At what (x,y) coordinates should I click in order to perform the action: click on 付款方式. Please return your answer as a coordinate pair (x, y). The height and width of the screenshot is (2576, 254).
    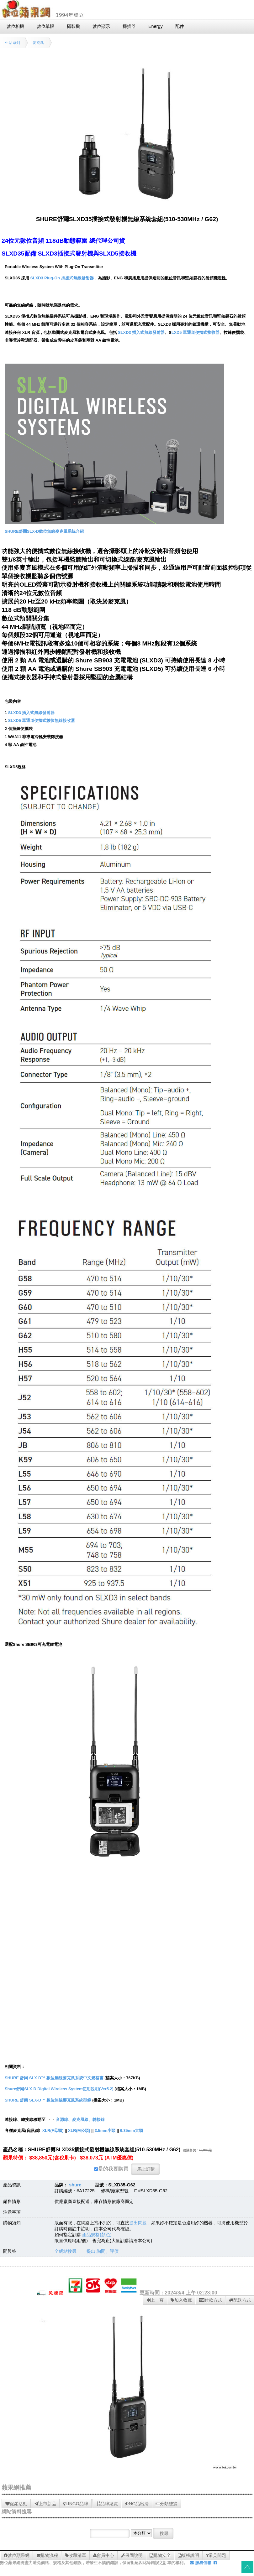
    Looking at the image, I should click on (210, 2300).